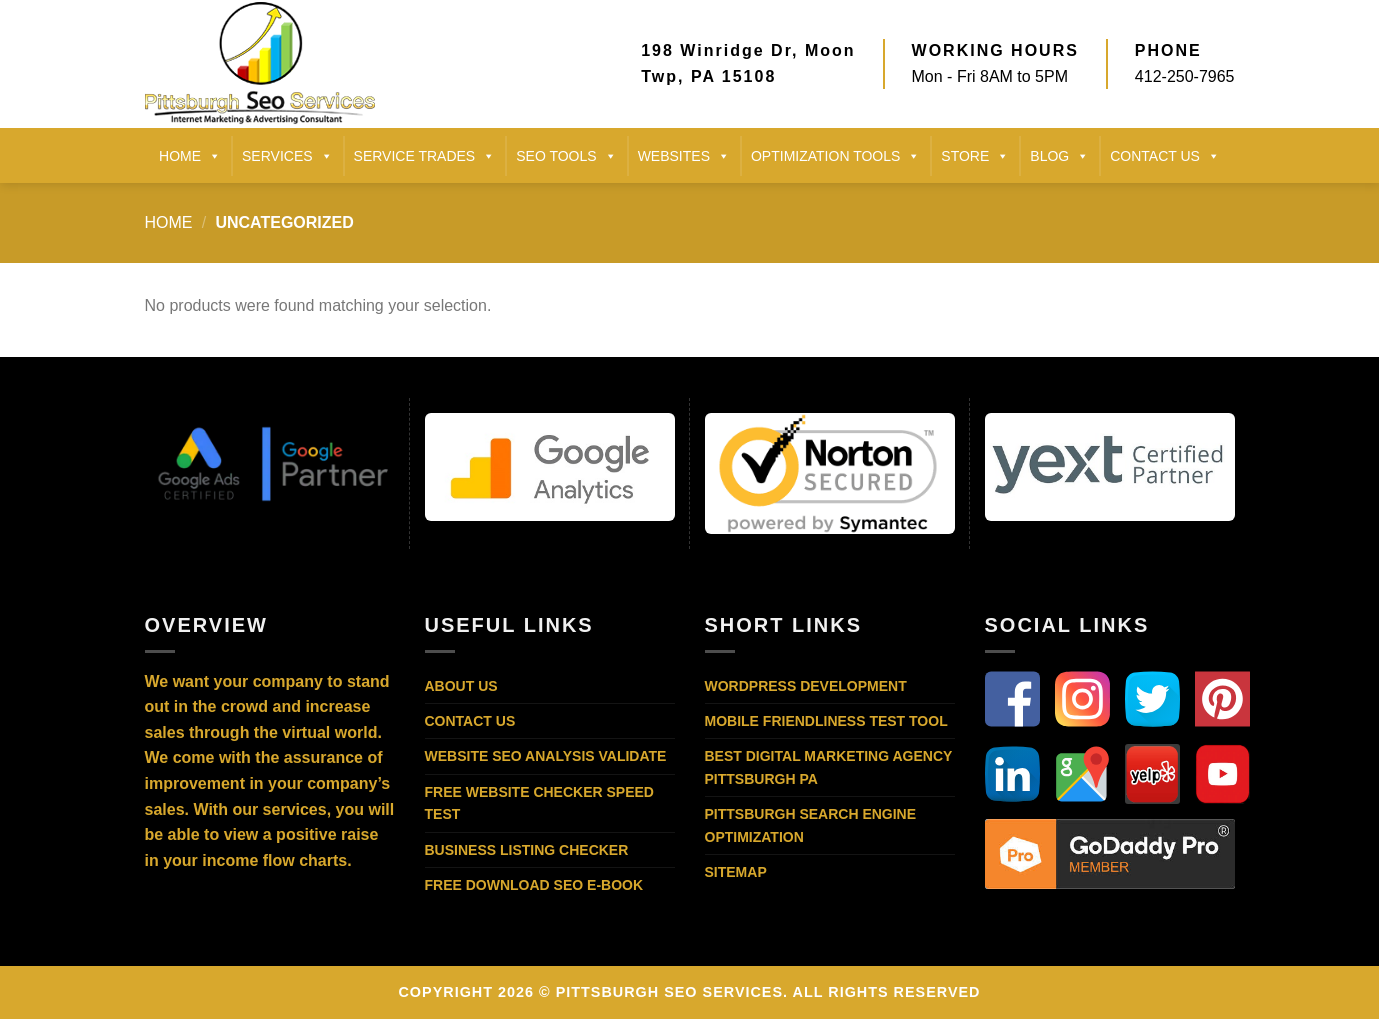  I want to click on STORE, so click(975, 156).